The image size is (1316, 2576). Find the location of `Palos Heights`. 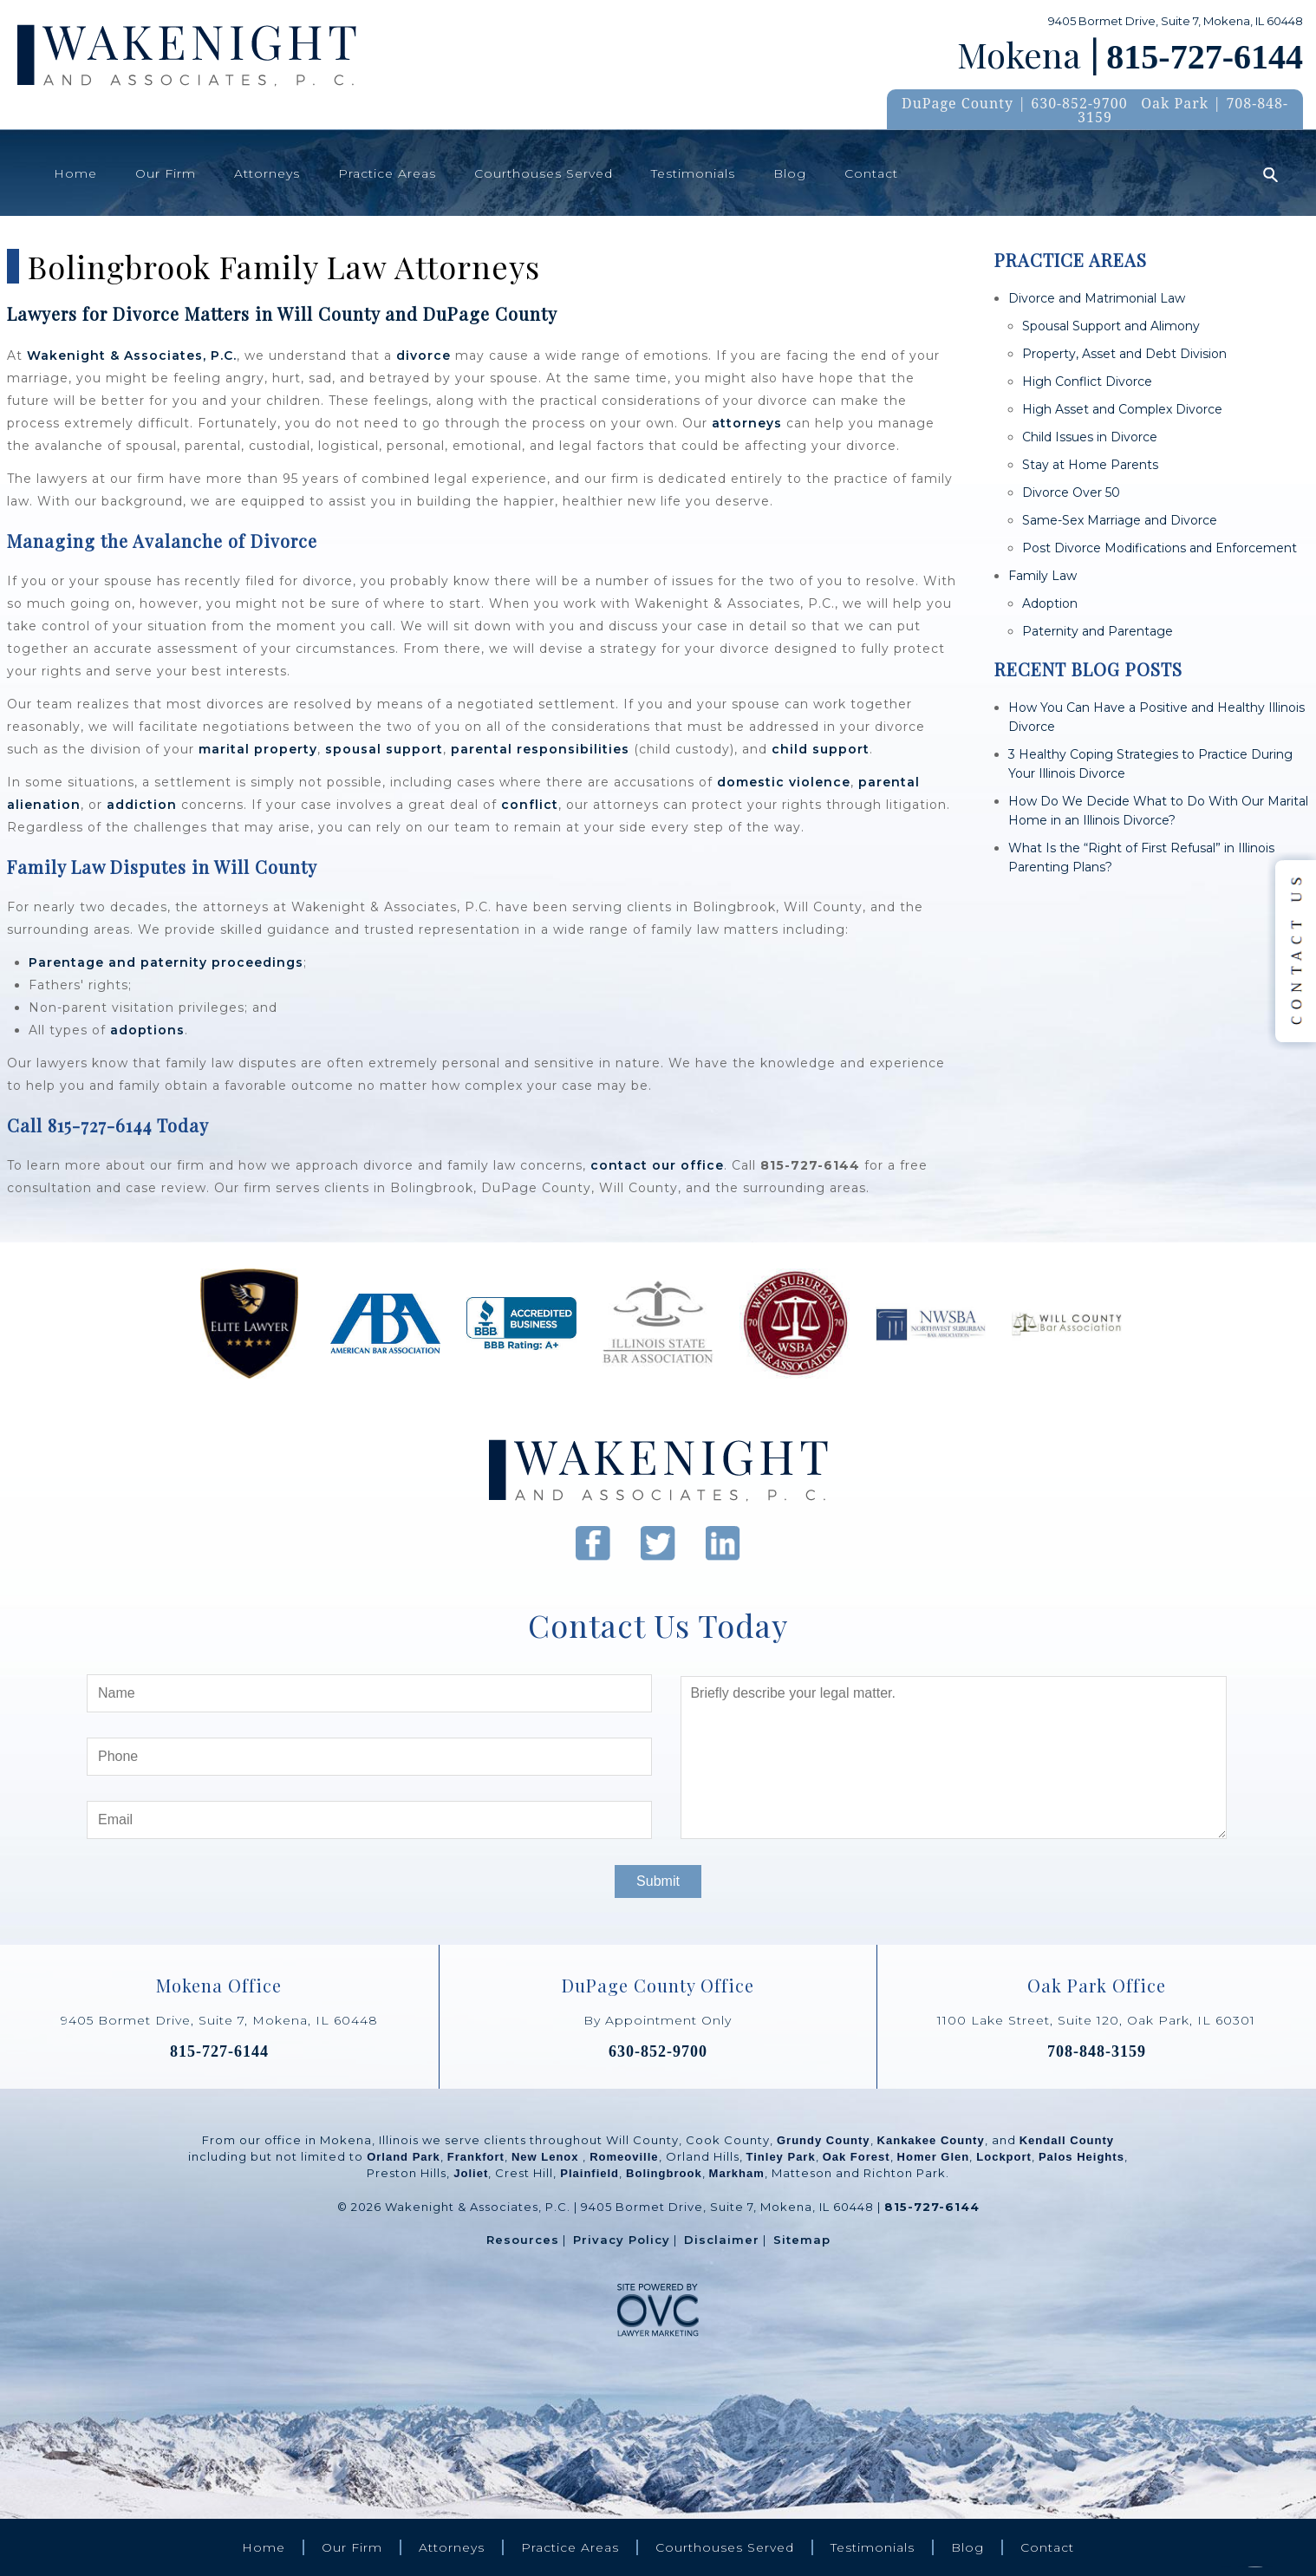

Palos Heights is located at coordinates (1081, 2156).